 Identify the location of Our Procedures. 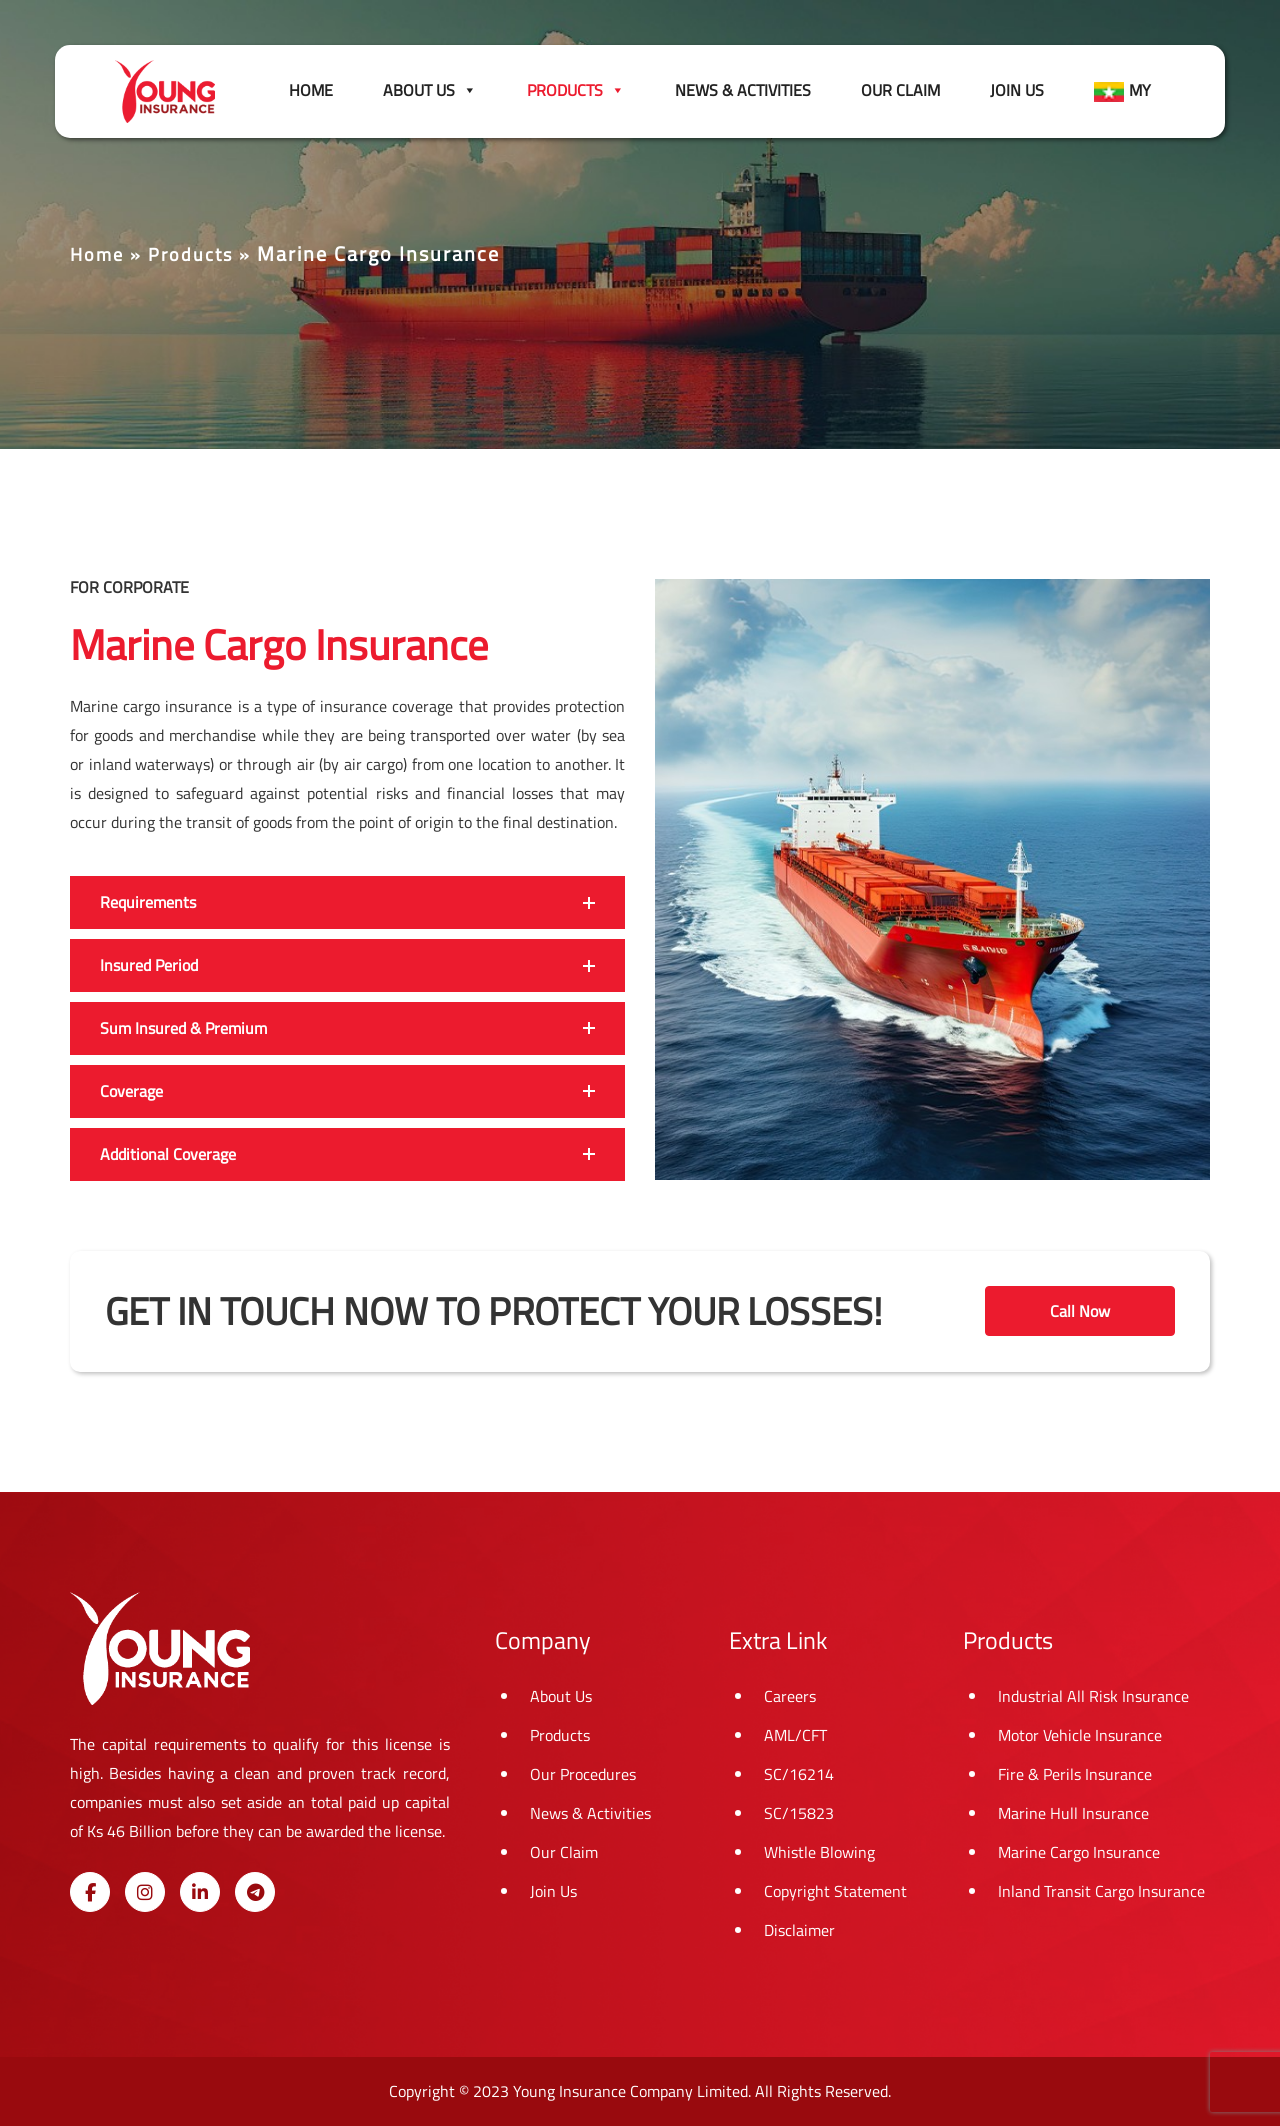
(583, 1774).